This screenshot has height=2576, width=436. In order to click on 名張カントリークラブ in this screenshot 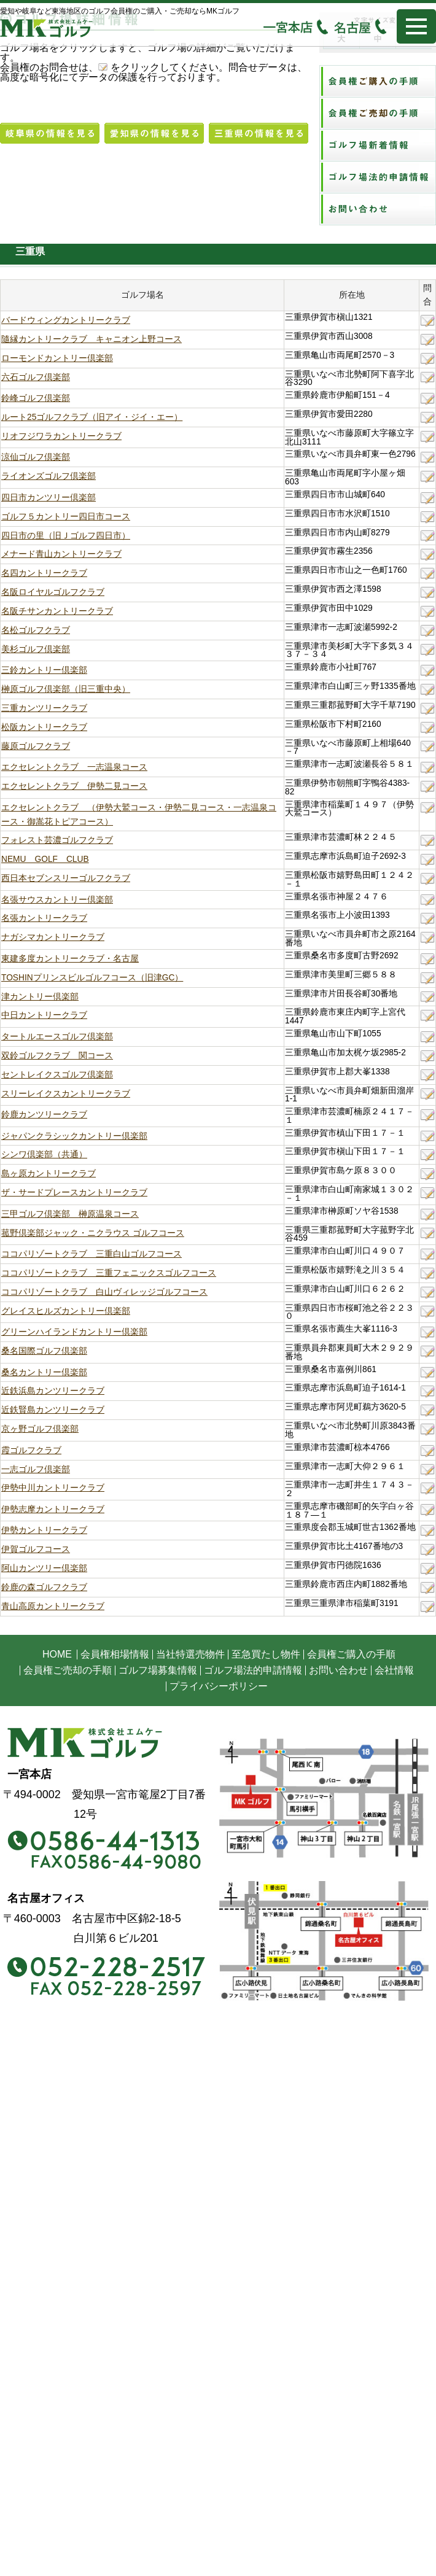, I will do `click(44, 918)`.